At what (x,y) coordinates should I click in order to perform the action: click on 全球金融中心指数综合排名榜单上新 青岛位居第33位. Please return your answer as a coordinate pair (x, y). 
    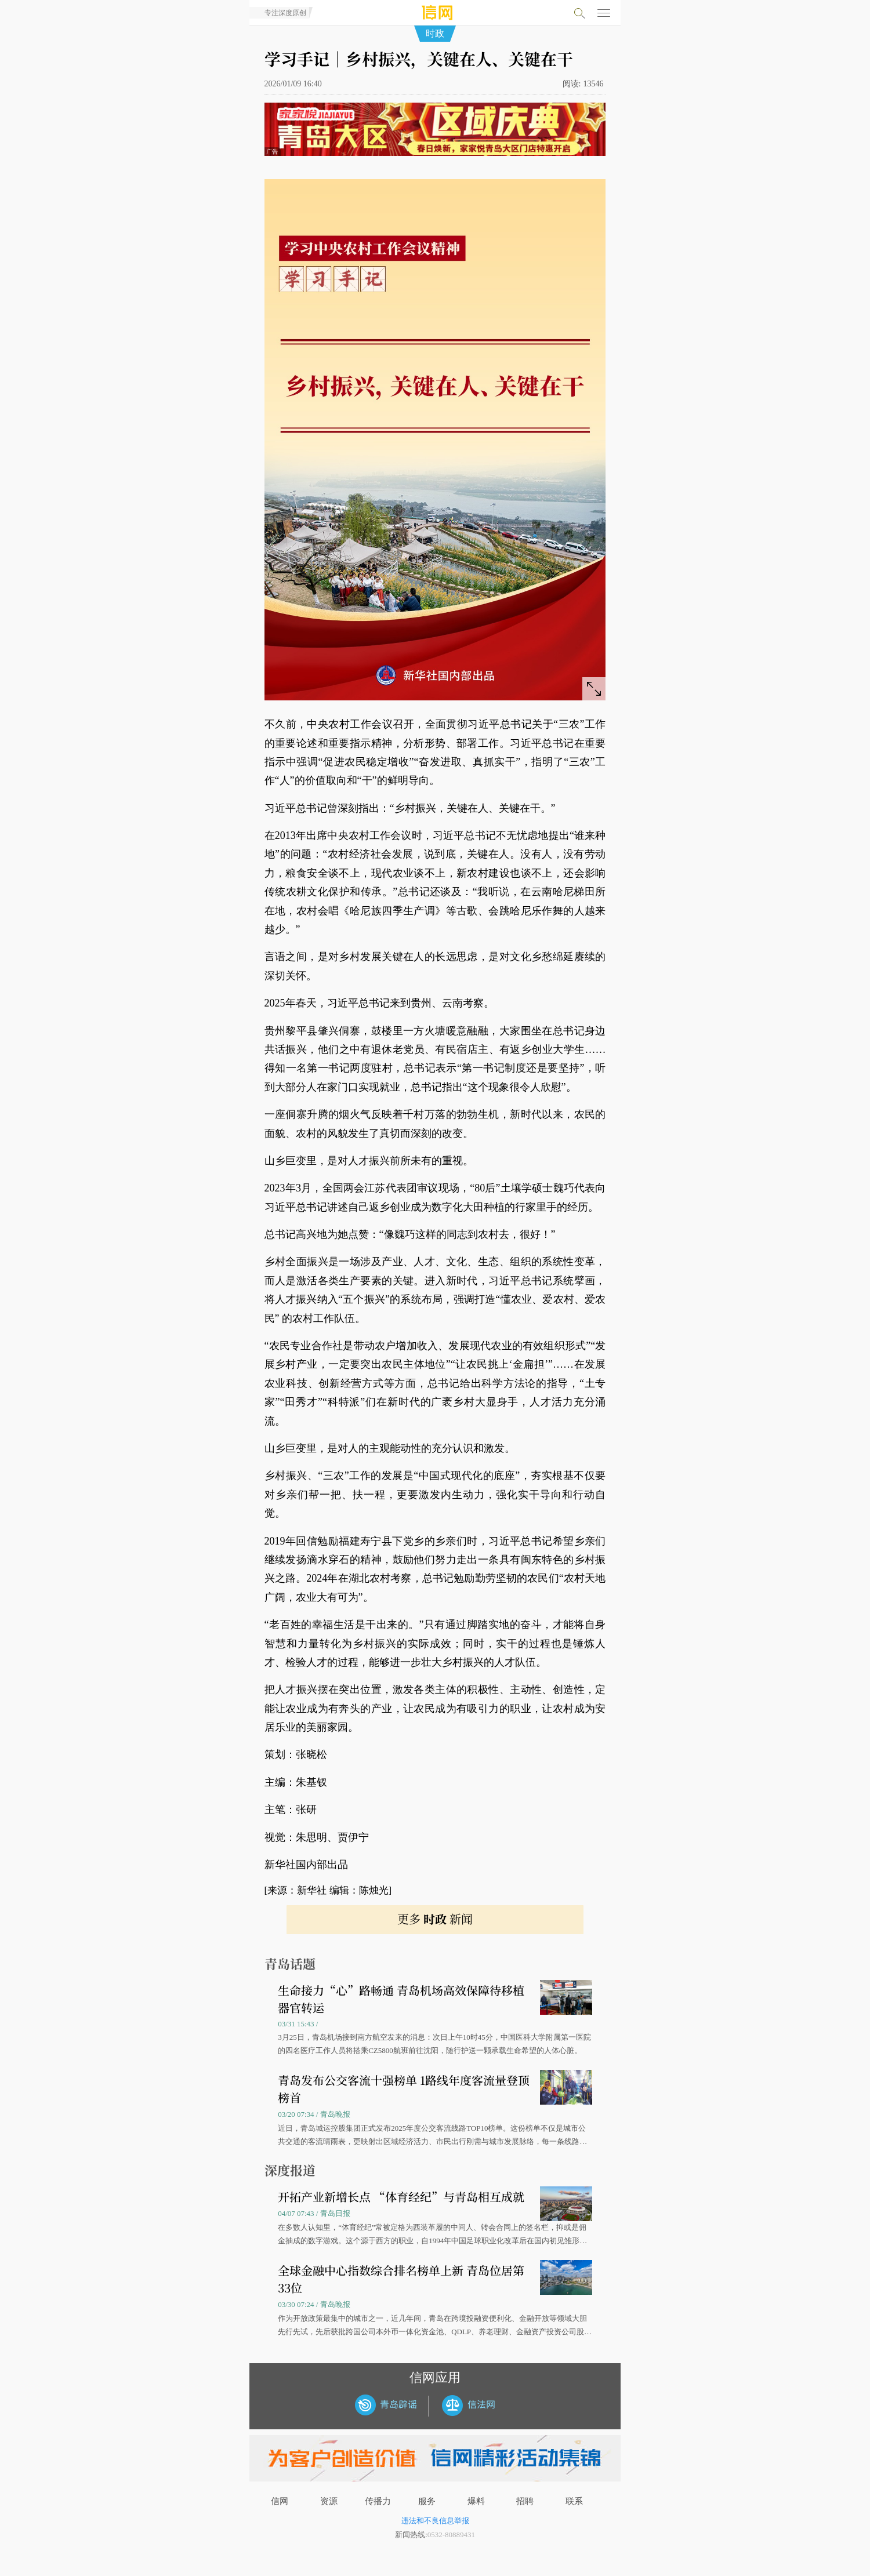
    Looking at the image, I should click on (401, 2279).